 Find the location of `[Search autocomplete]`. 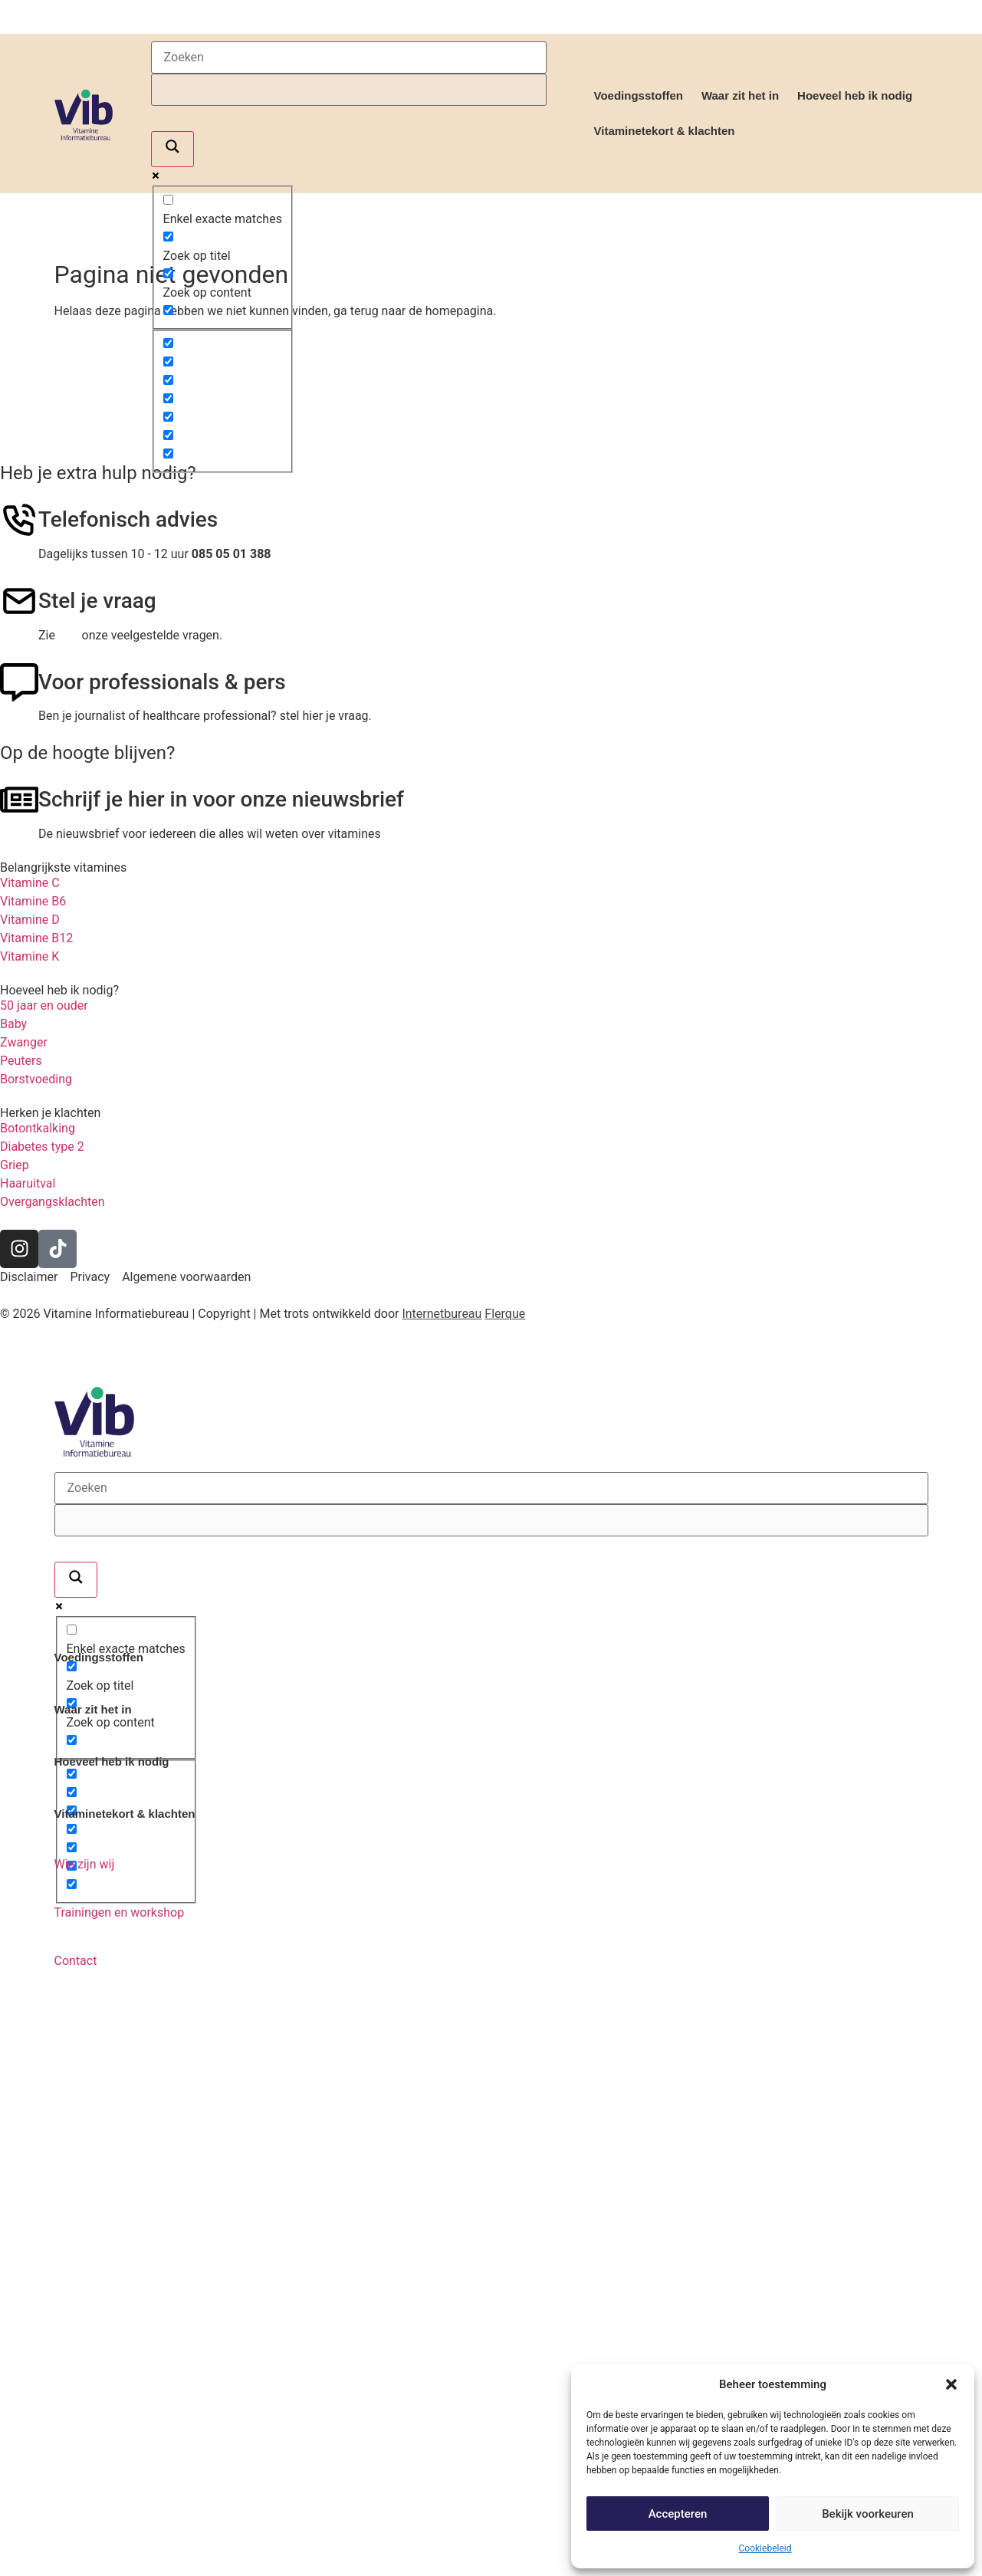

[Search autocomplete] is located at coordinates (349, 90).